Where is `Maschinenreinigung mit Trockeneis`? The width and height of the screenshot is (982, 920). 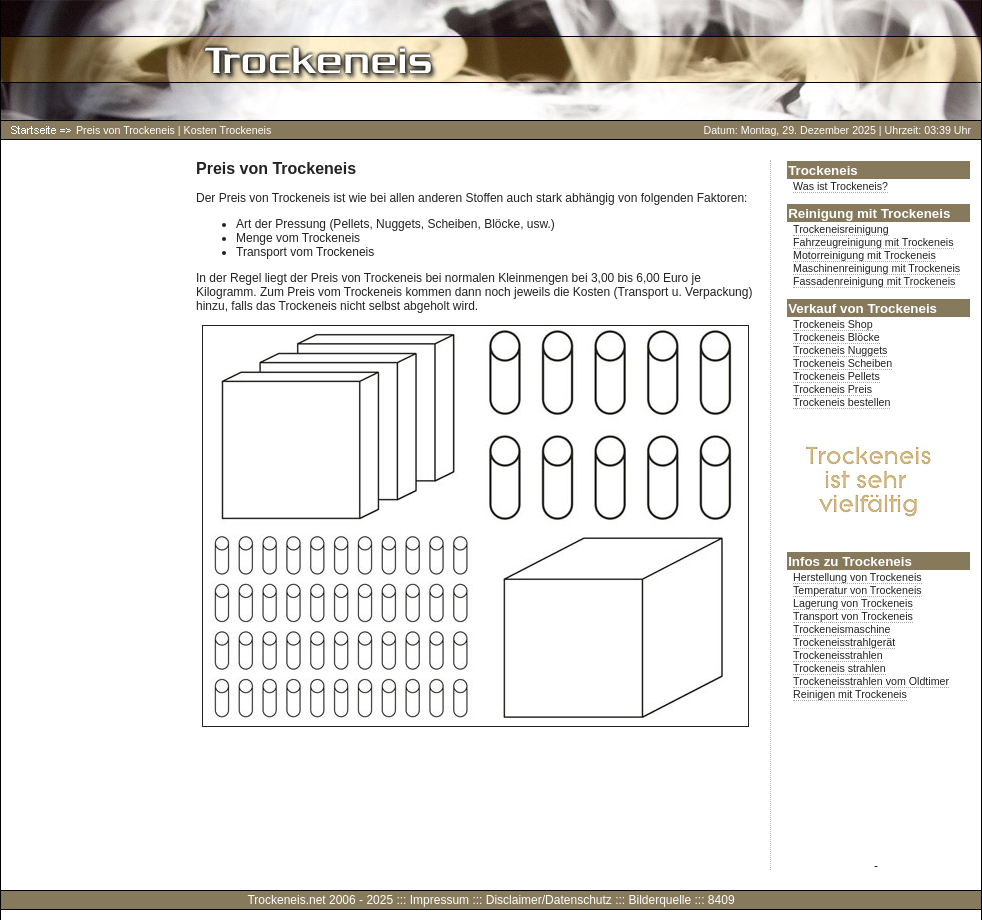
Maschinenreinigung mit Trockeneis is located at coordinates (876, 268).